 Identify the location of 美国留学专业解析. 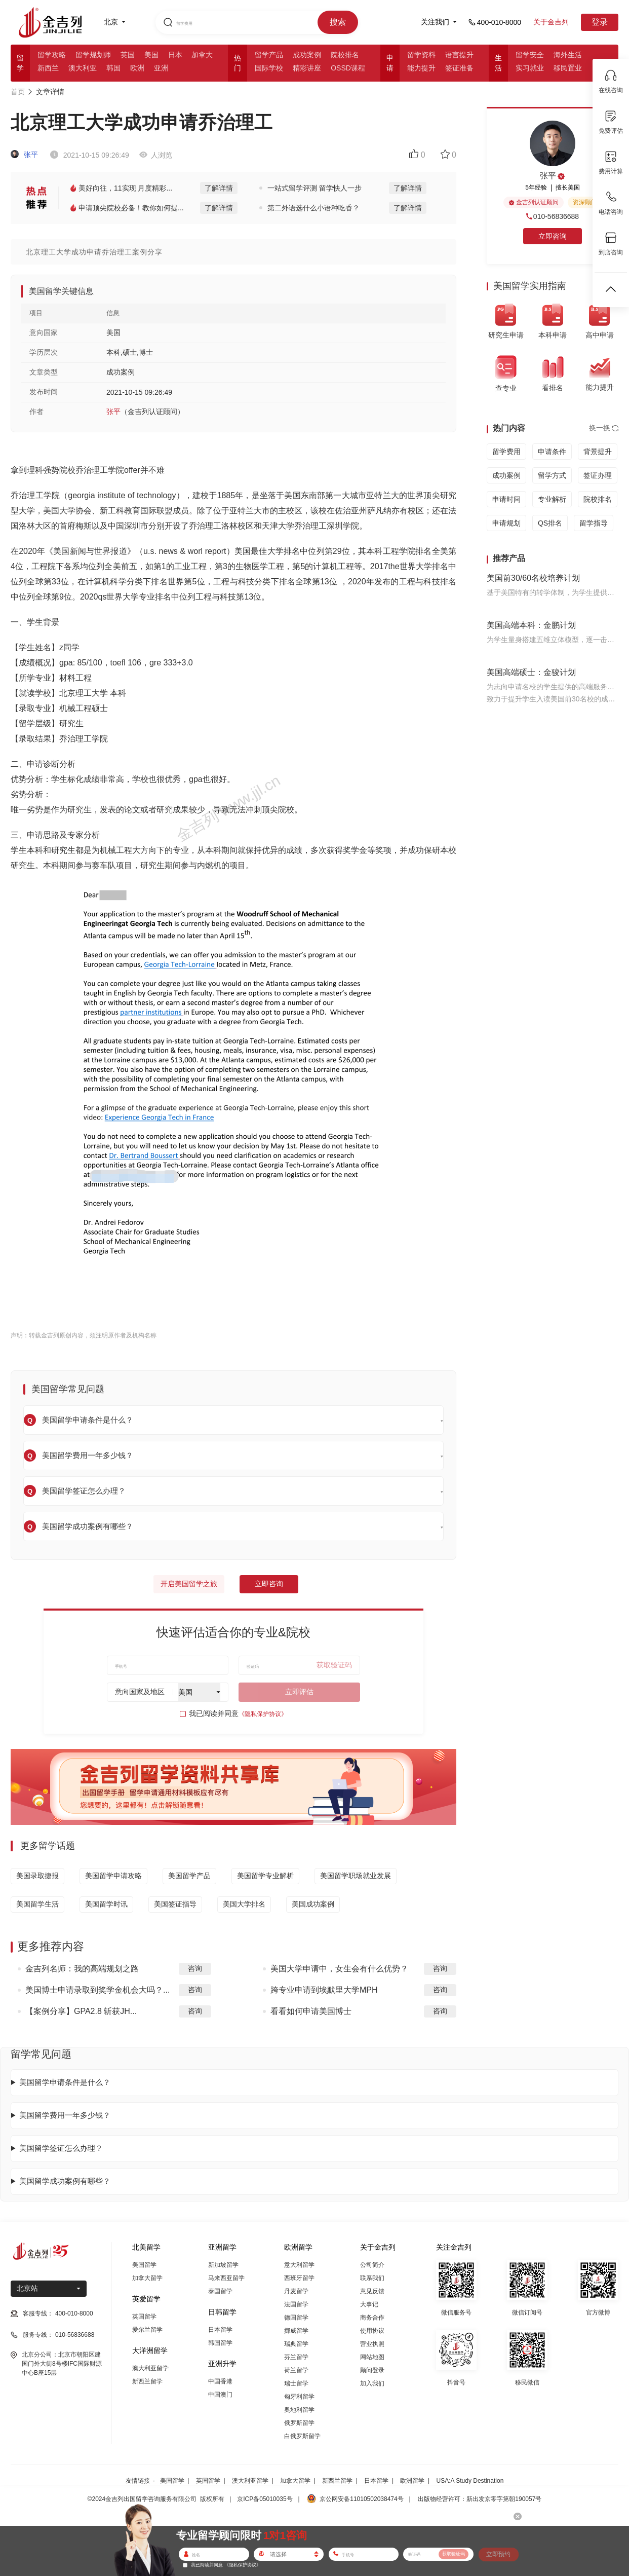
(265, 1876).